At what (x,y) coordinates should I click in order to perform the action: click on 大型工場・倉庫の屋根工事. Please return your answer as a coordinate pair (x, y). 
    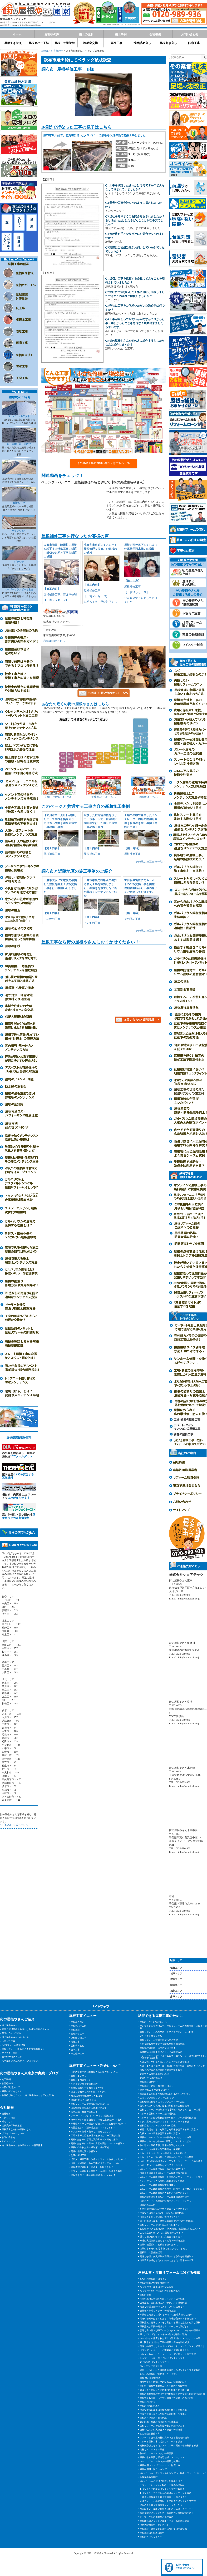
    Looking at the image, I should click on (84, 2111).